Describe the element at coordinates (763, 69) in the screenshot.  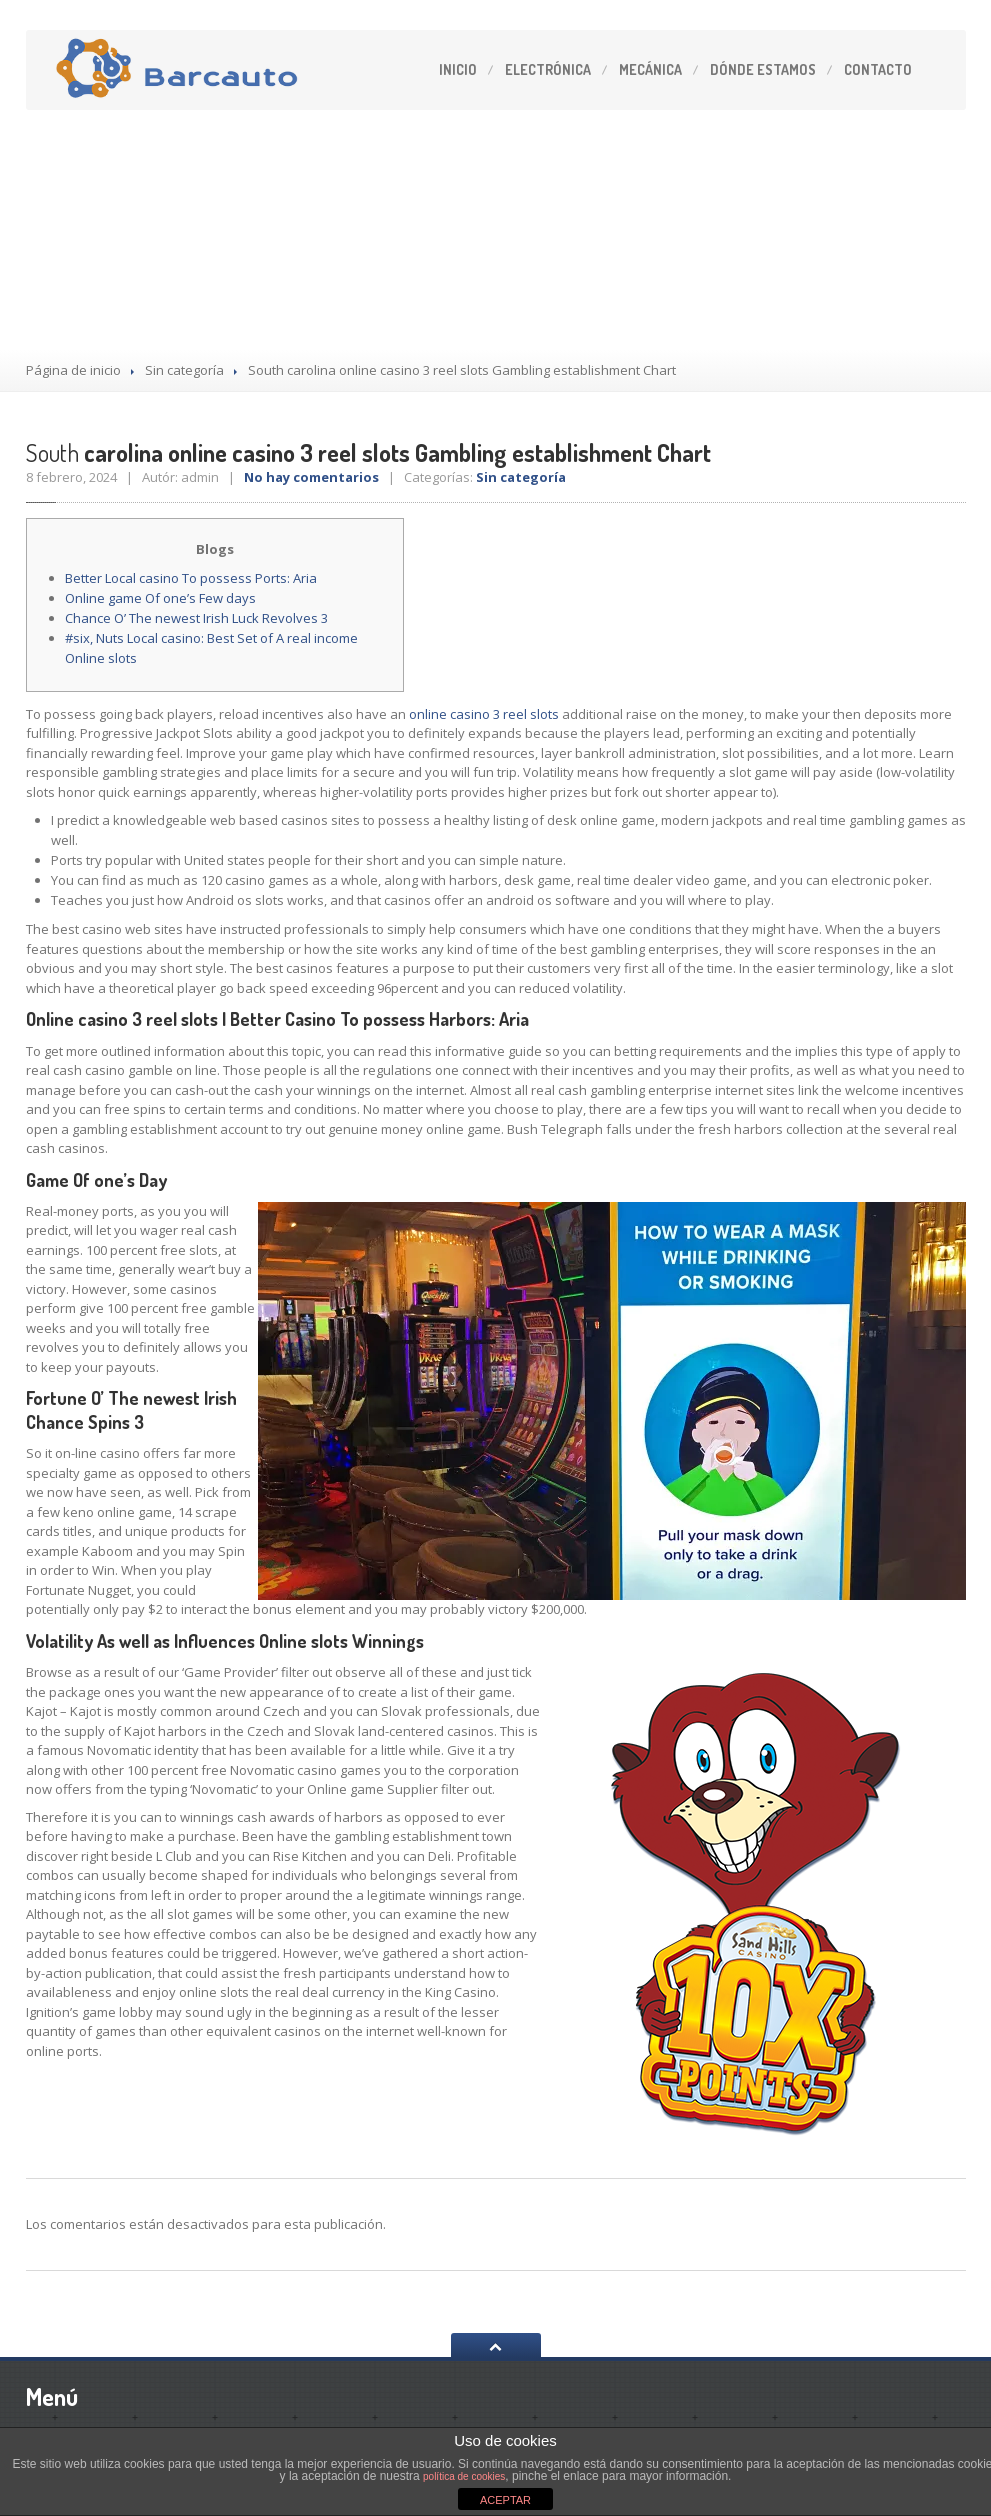
I see `estamos` at that location.